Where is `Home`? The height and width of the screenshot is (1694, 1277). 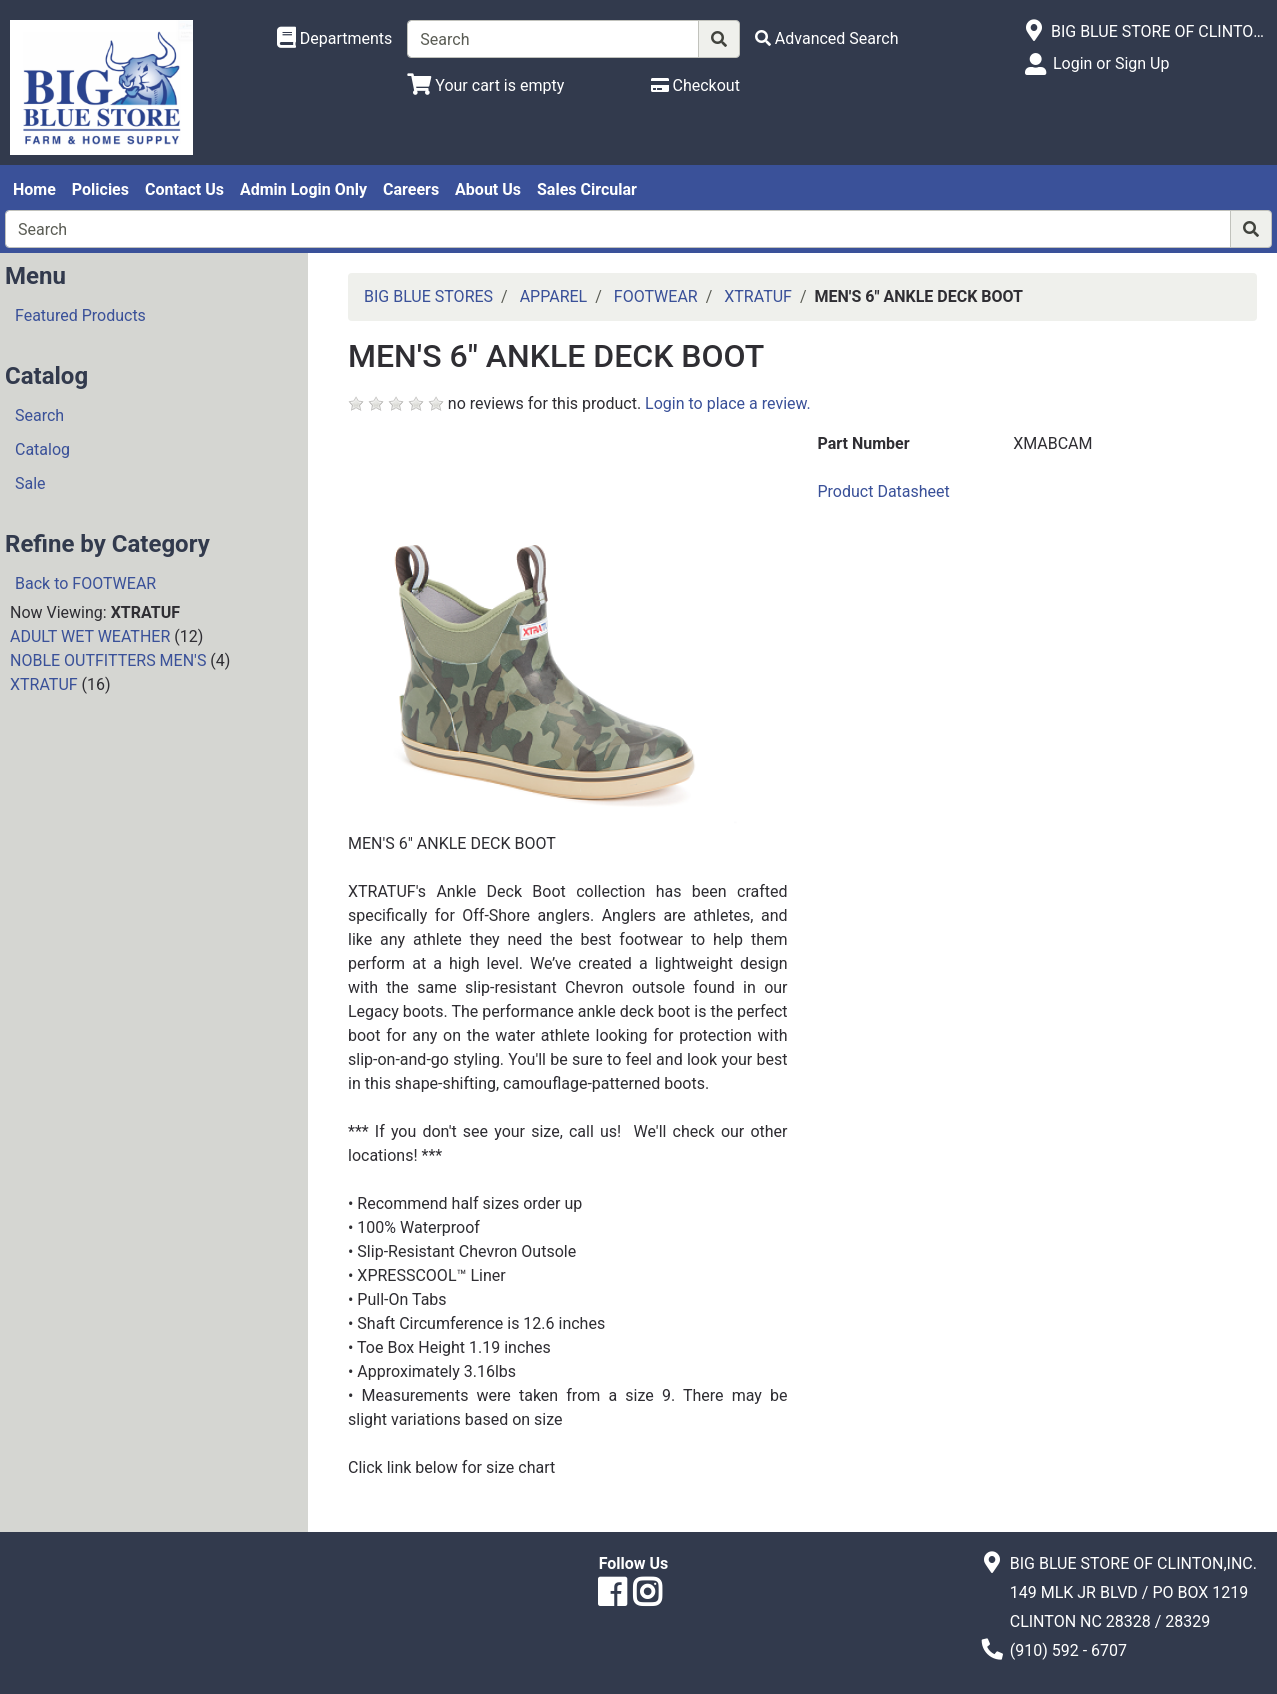
Home is located at coordinates (34, 189).